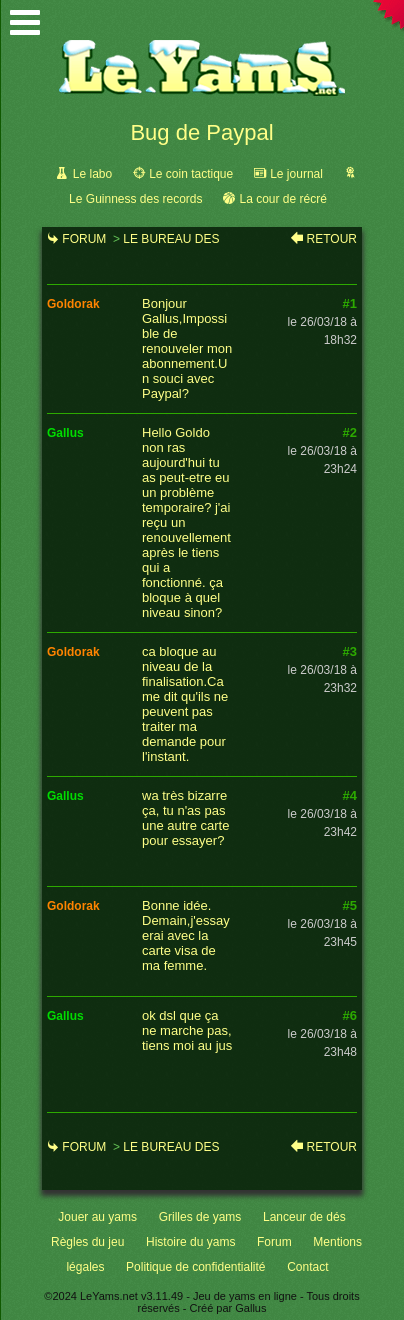 This screenshot has height=1320, width=404. I want to click on Contact, so click(307, 1267).